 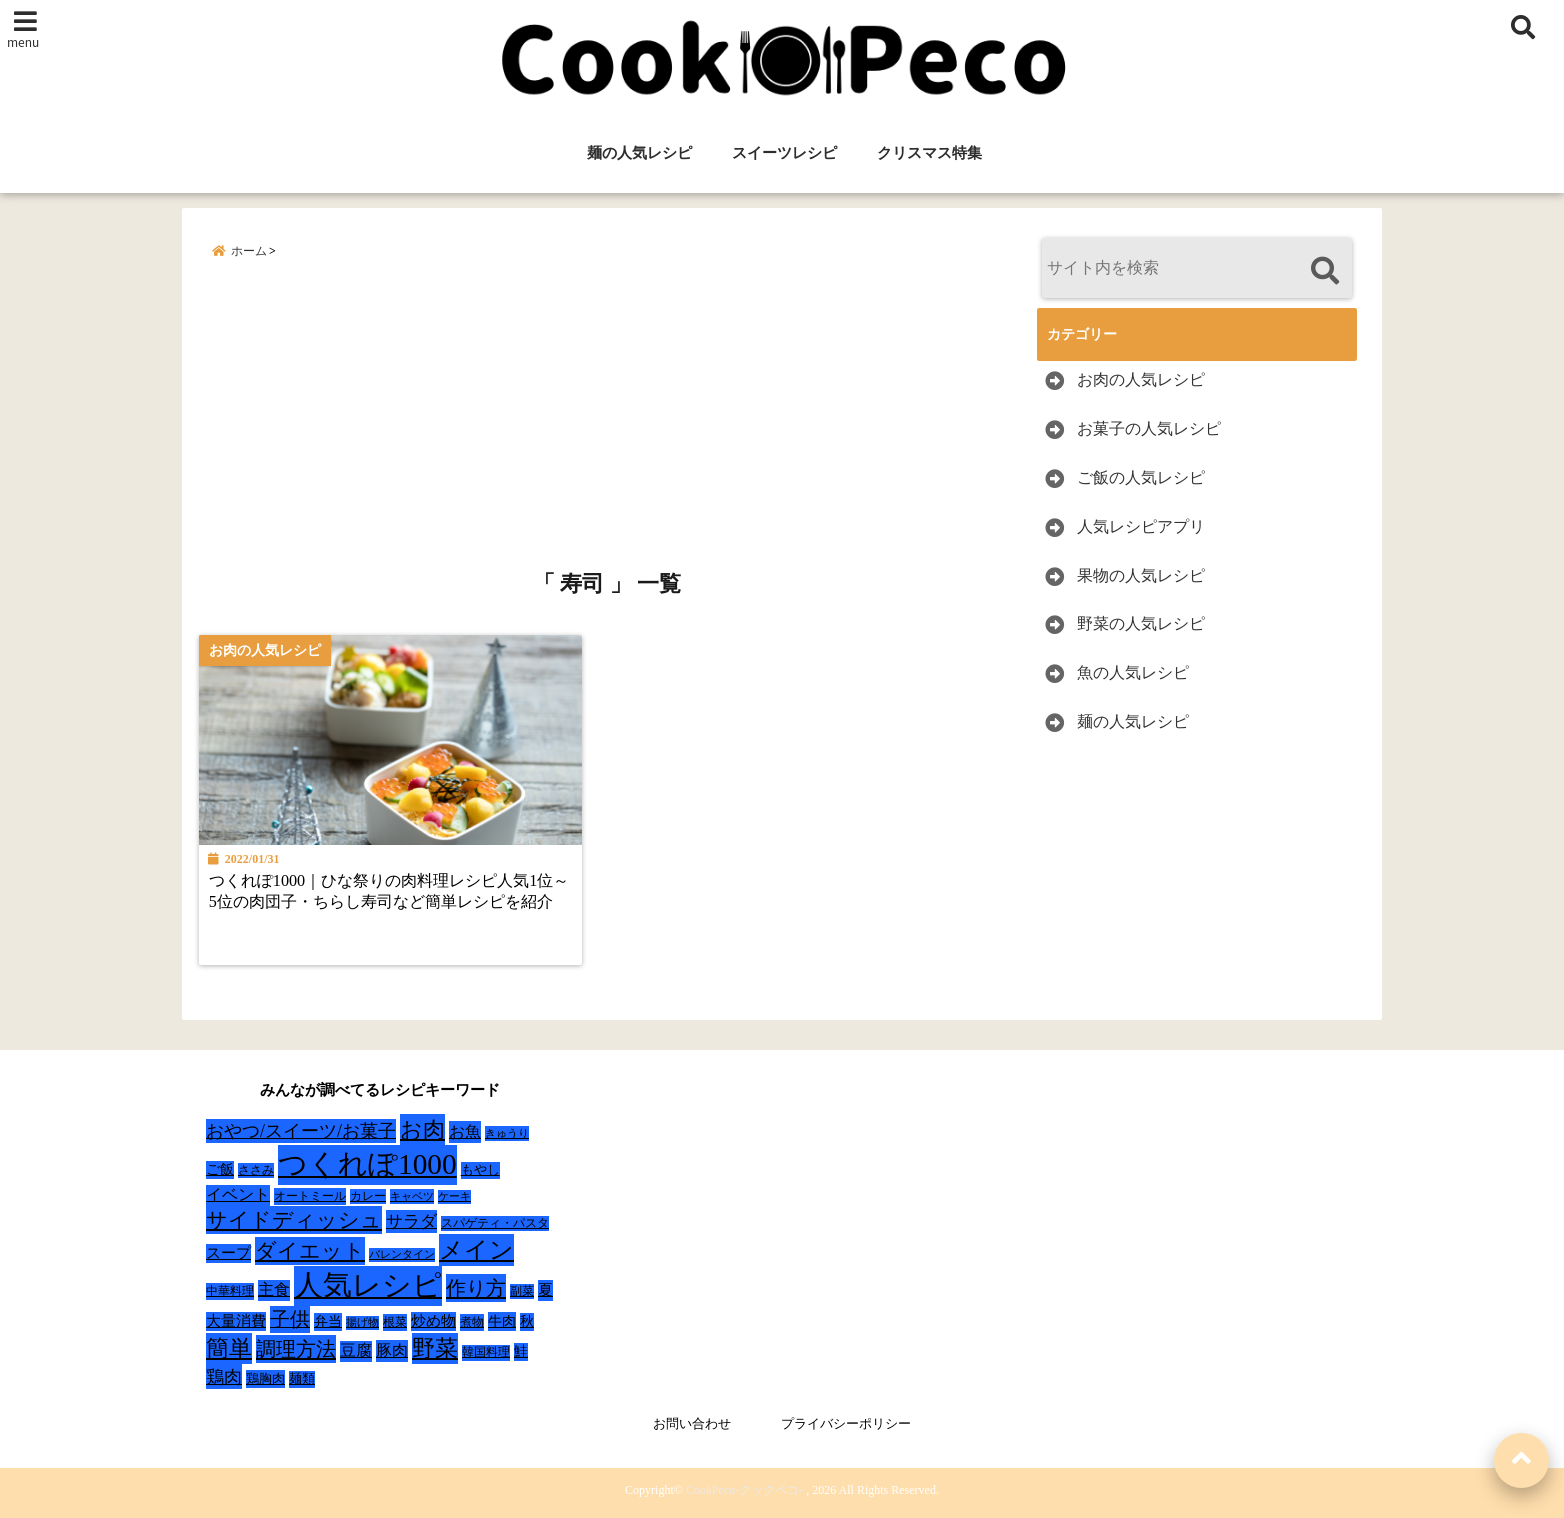 I want to click on 夏 [夏 (51個の項目)], so click(x=545, y=1289).